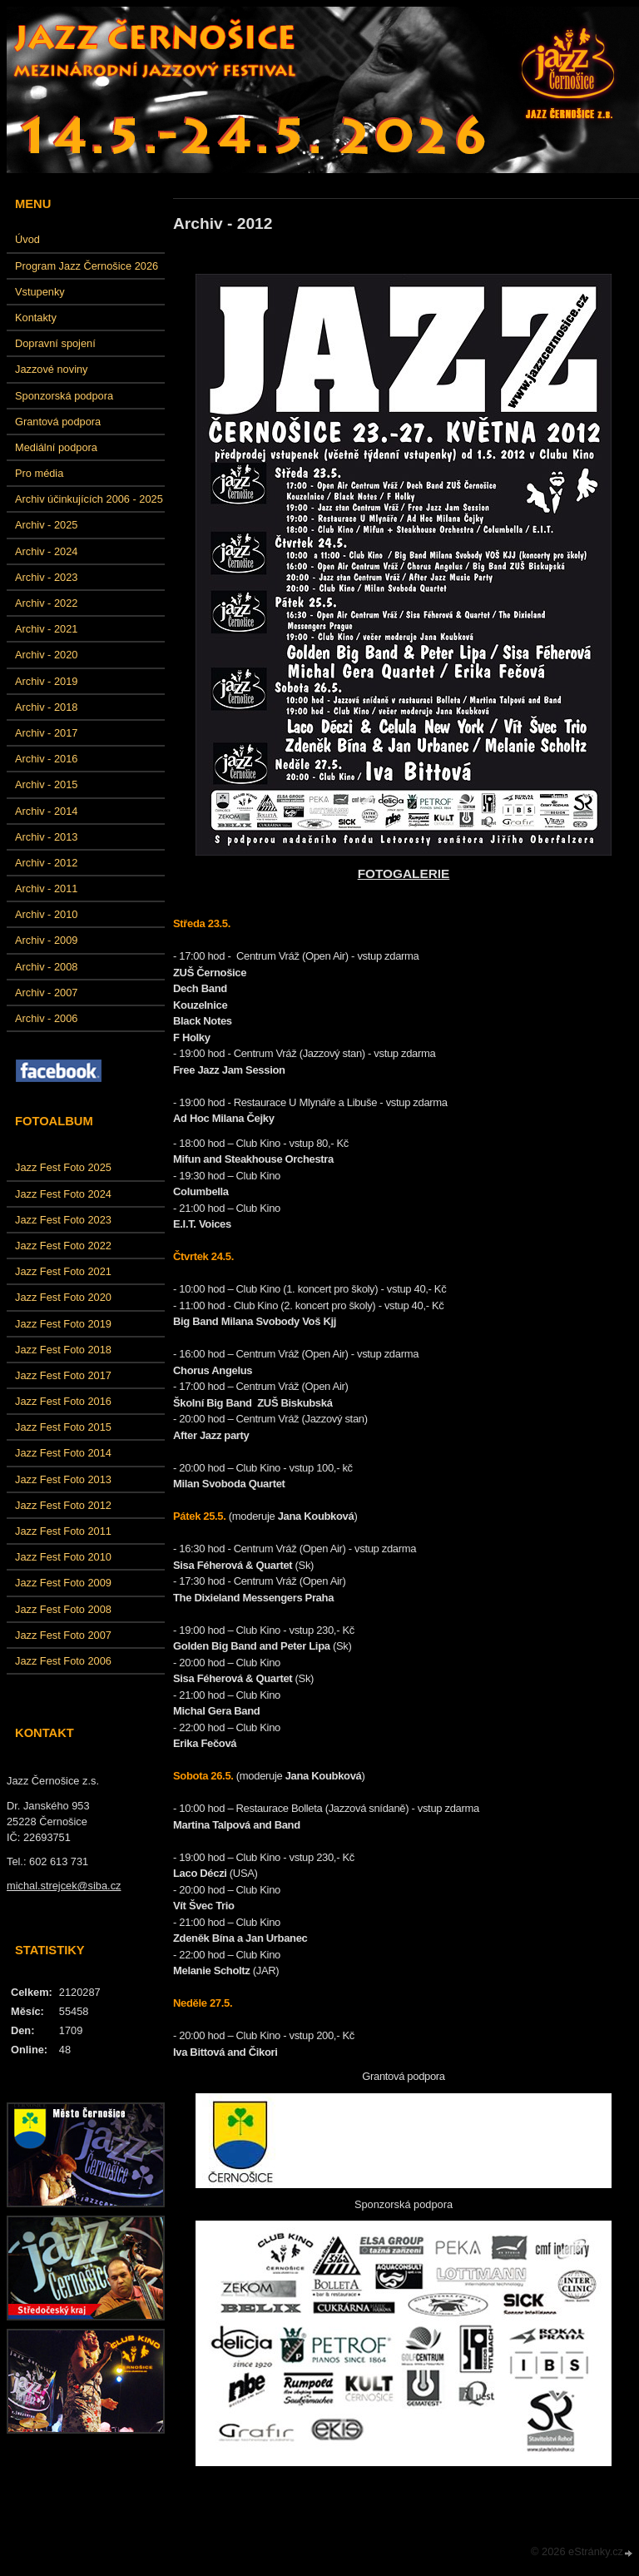 This screenshot has width=639, height=2576. Describe the element at coordinates (63, 1531) in the screenshot. I see `Jazz Fest Foto 2011` at that location.